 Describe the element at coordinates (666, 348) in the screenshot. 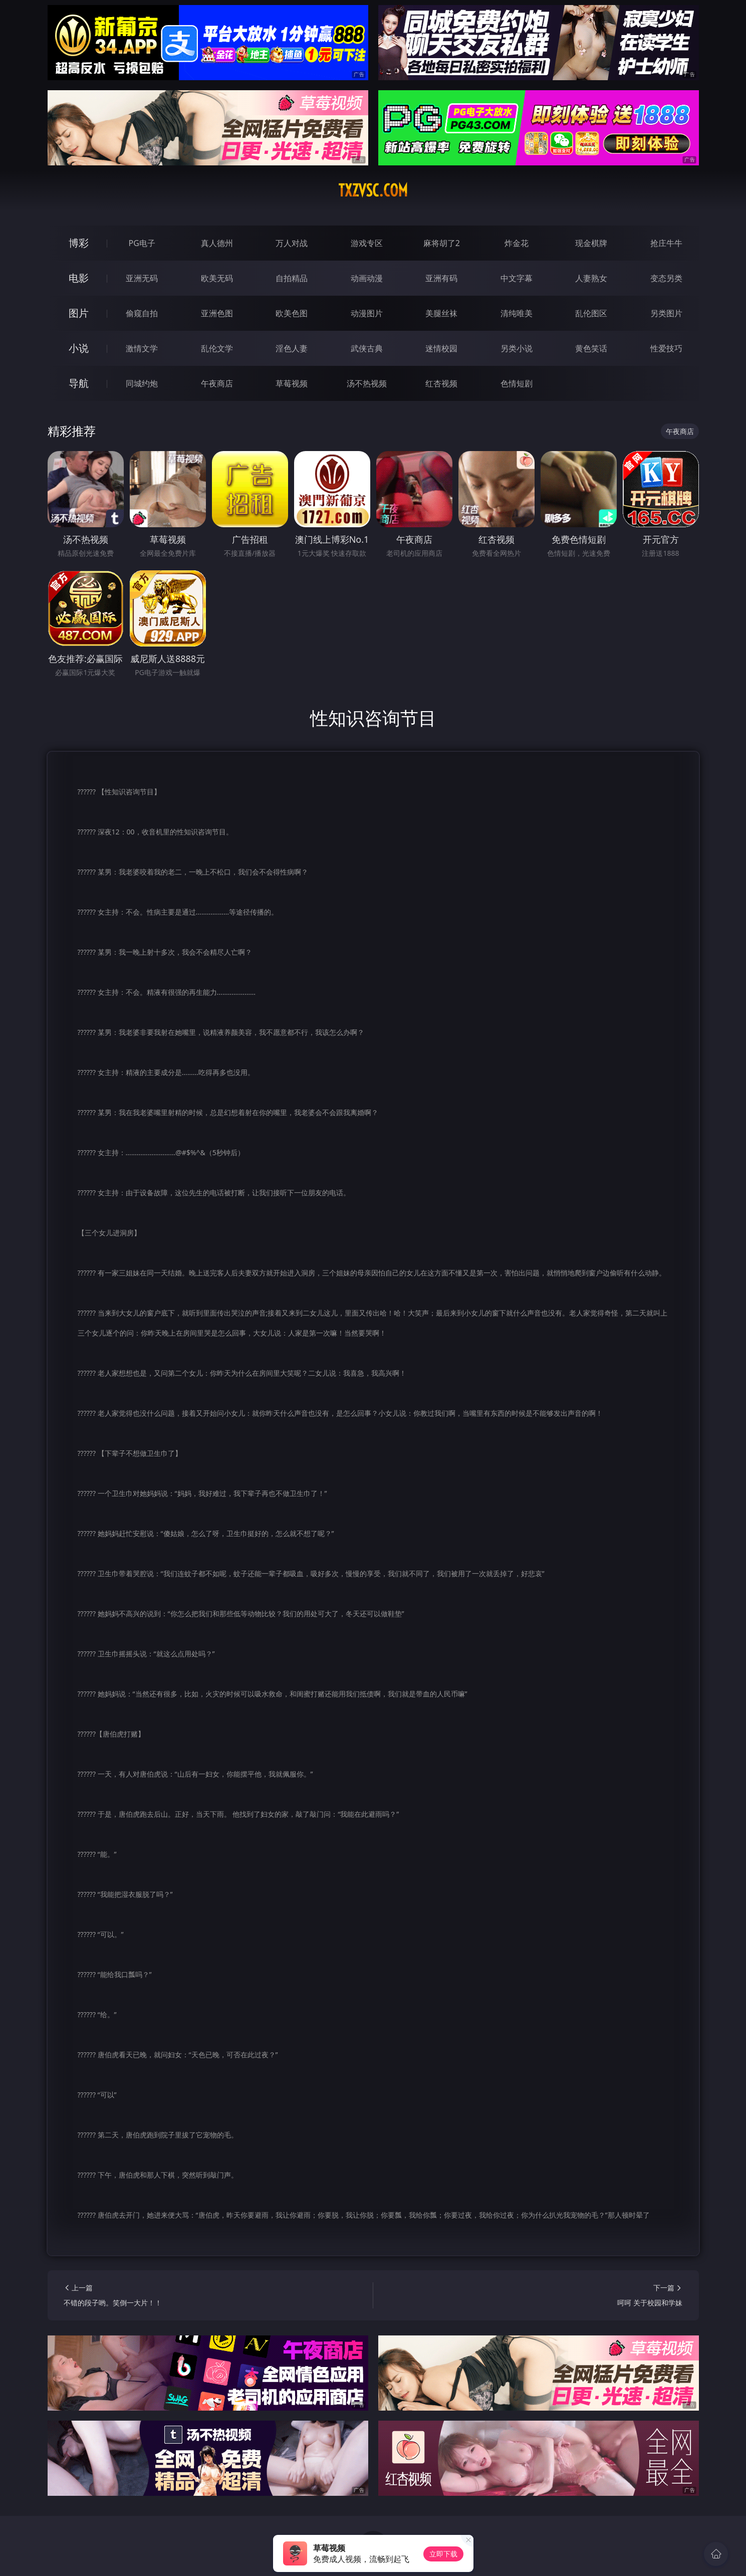

I see `性爱技巧` at that location.